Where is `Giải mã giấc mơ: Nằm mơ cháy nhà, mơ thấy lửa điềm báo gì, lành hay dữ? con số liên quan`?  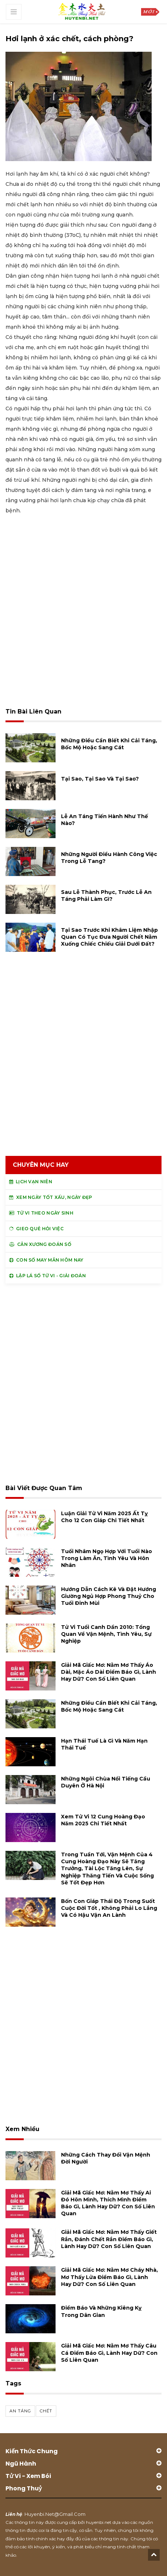
Giải mã giấc mơ: Nằm mơ cháy nhà, mơ thấy lửa điềm báo gì, lành hay dữ? con số liên quan is located at coordinates (109, 2277).